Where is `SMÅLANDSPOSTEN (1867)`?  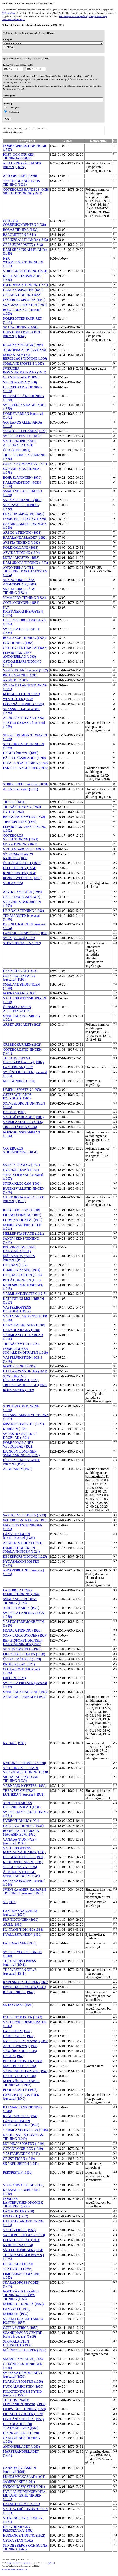 SMÅLANDSPOSTEN (1867) is located at coordinates (23, 363).